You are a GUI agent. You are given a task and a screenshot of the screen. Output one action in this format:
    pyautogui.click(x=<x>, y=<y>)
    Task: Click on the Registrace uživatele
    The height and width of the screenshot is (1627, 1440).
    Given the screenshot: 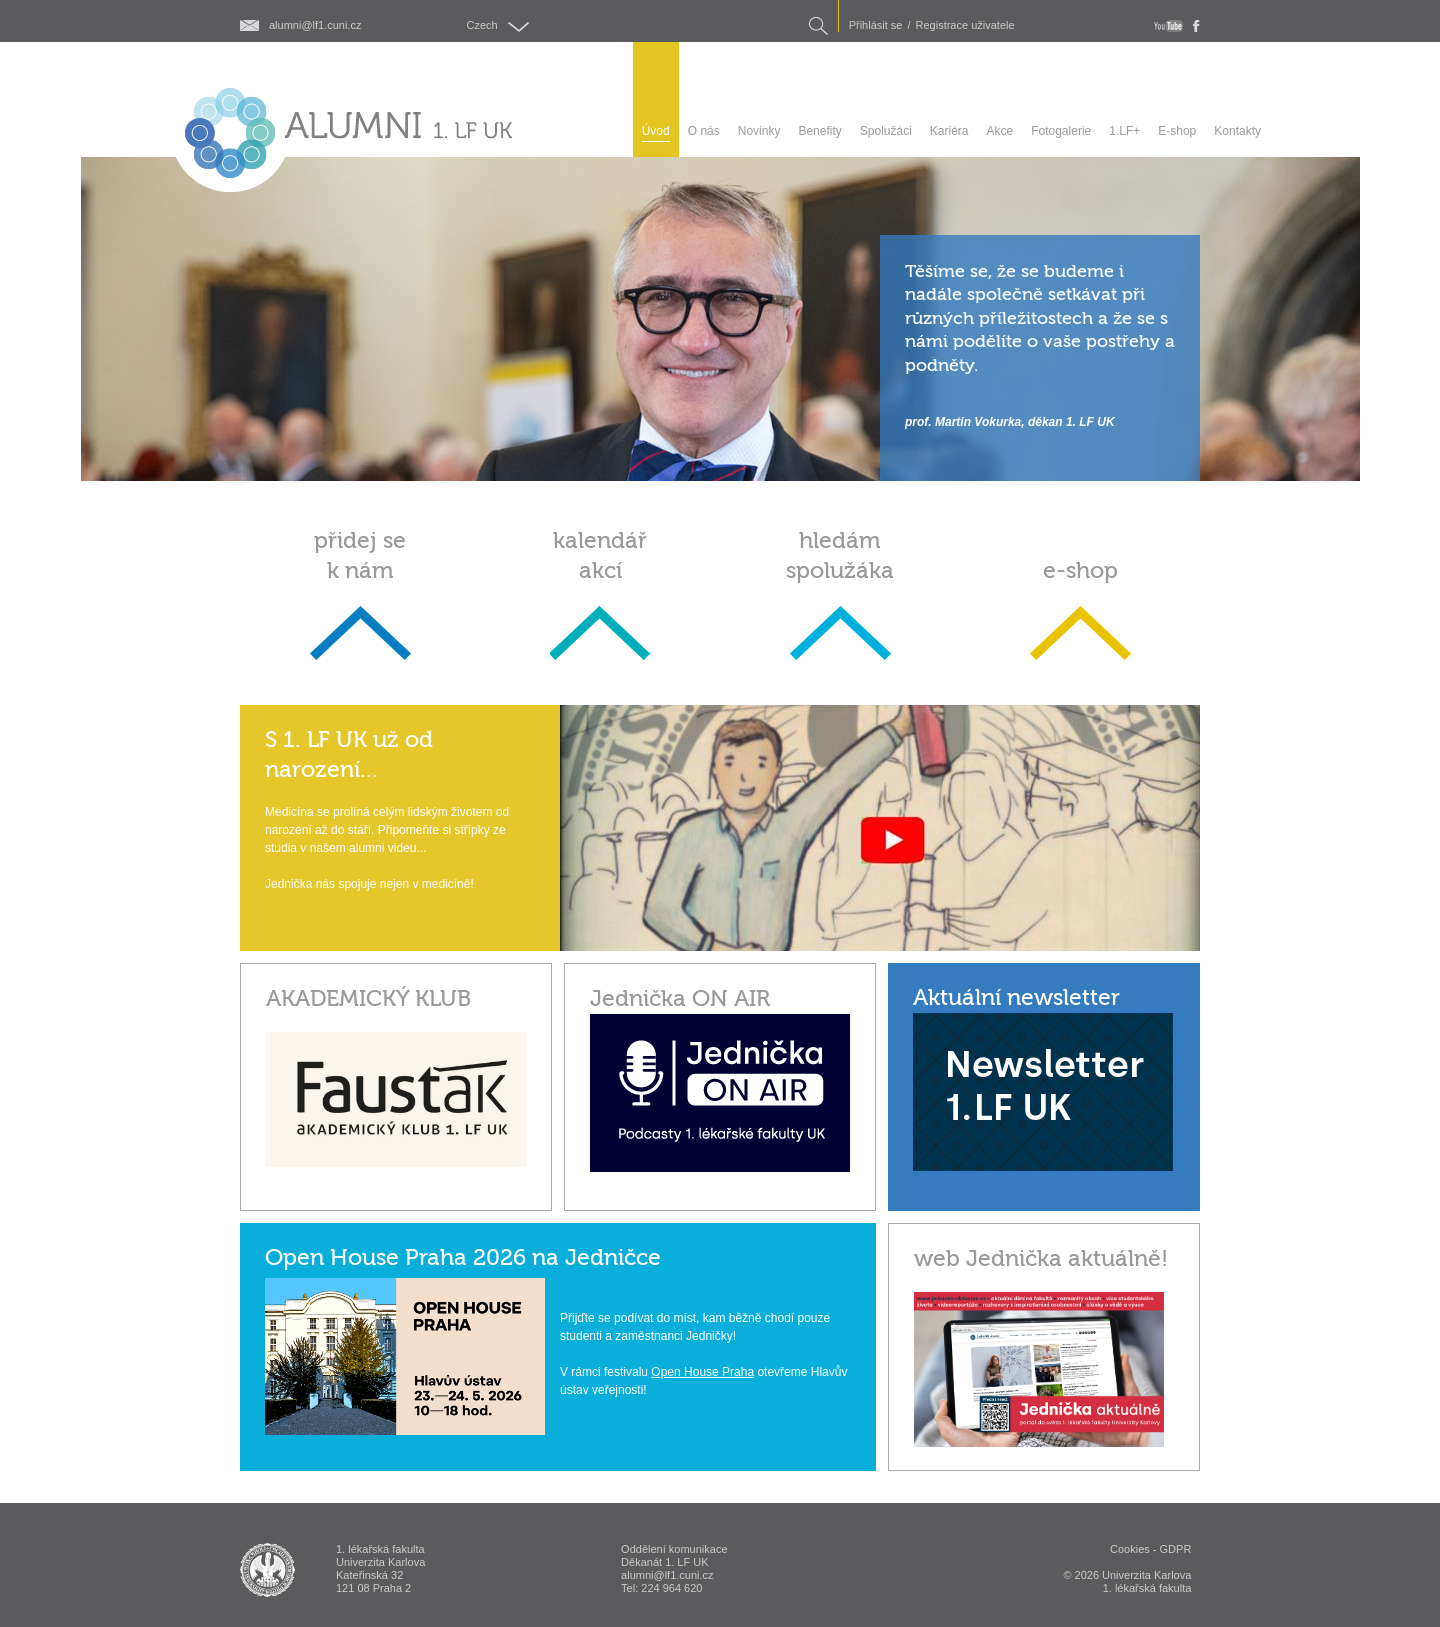 What is the action you would take?
    pyautogui.click(x=965, y=25)
    